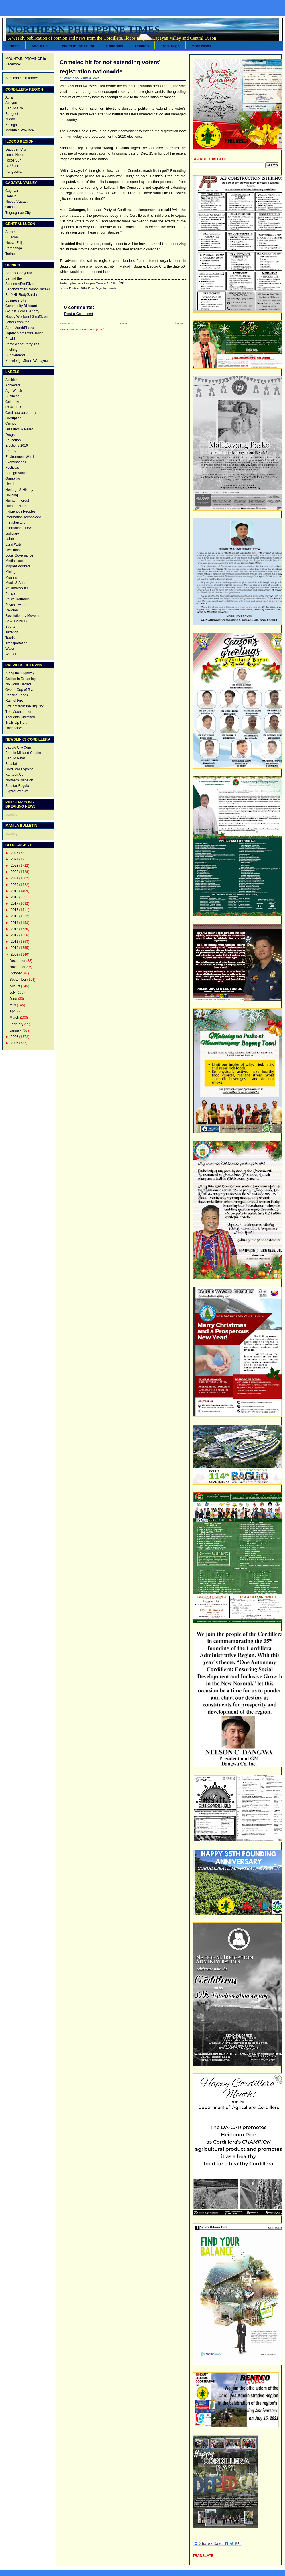 The image size is (285, 2576). What do you see at coordinates (170, 46) in the screenshot?
I see `Front Page` at bounding box center [170, 46].